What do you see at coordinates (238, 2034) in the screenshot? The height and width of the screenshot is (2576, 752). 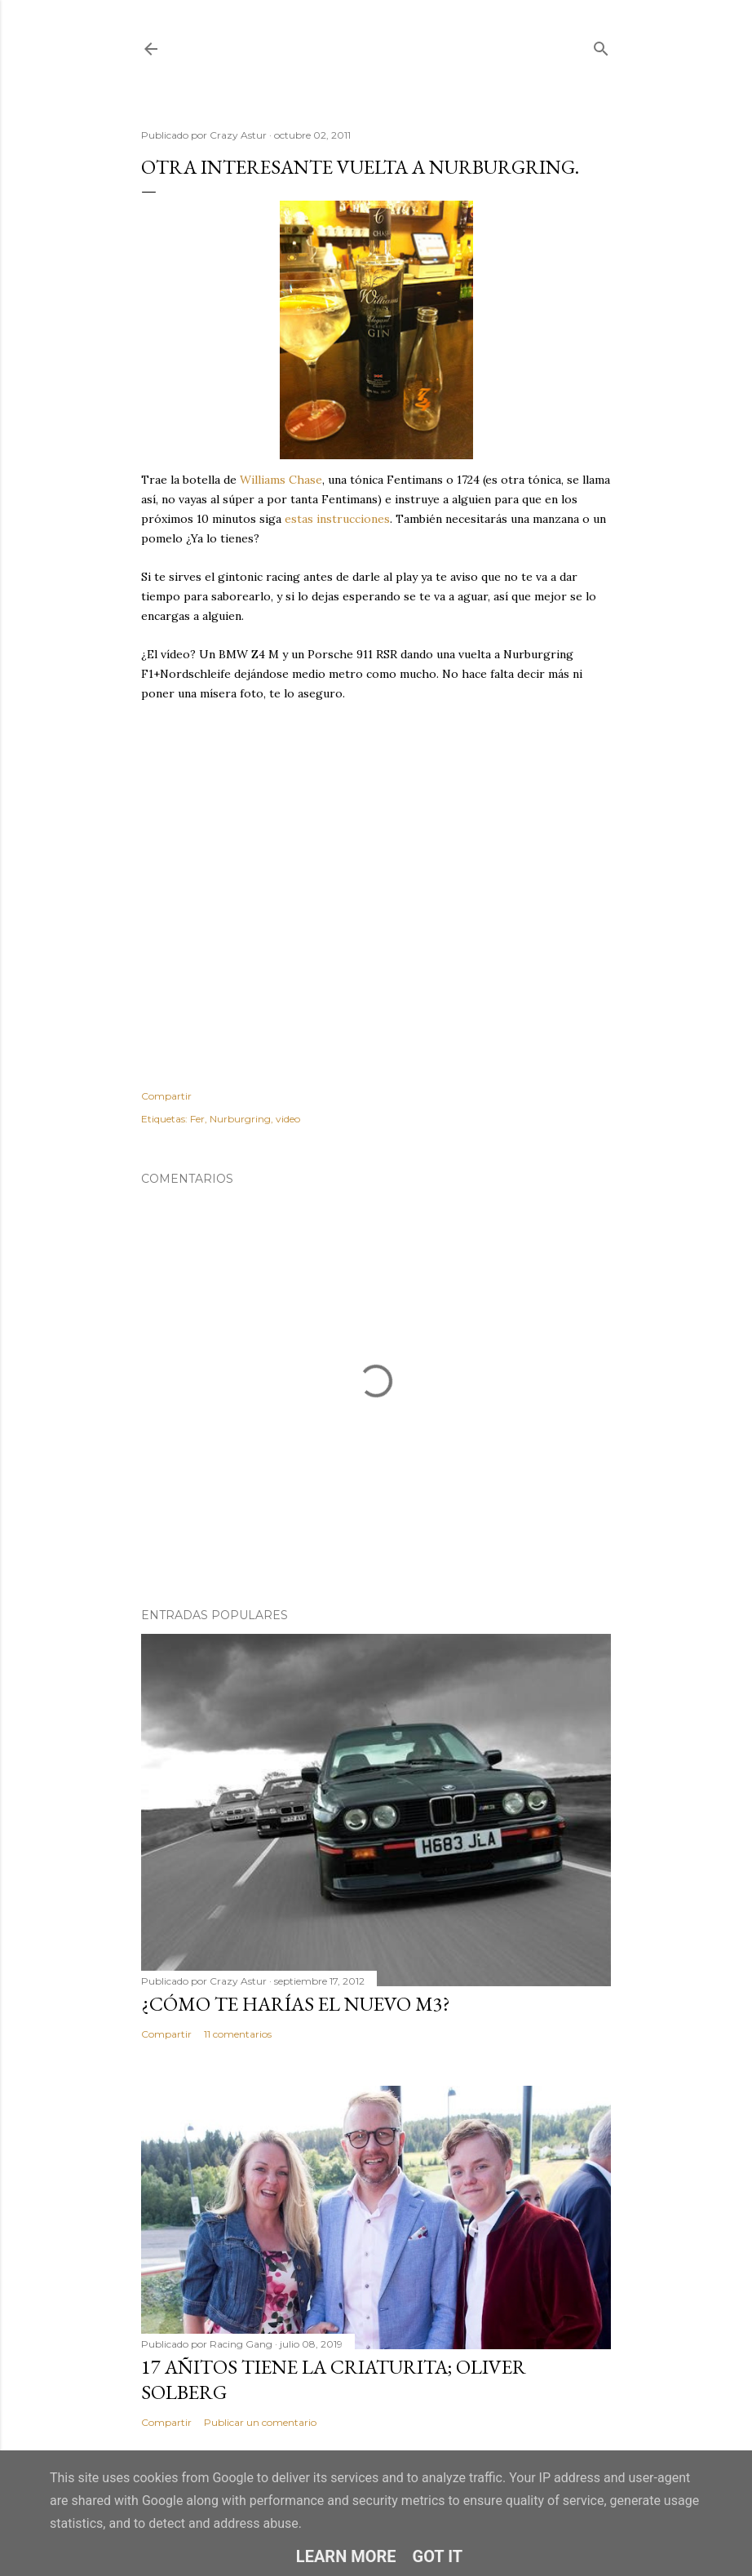 I see `11 comentarios` at bounding box center [238, 2034].